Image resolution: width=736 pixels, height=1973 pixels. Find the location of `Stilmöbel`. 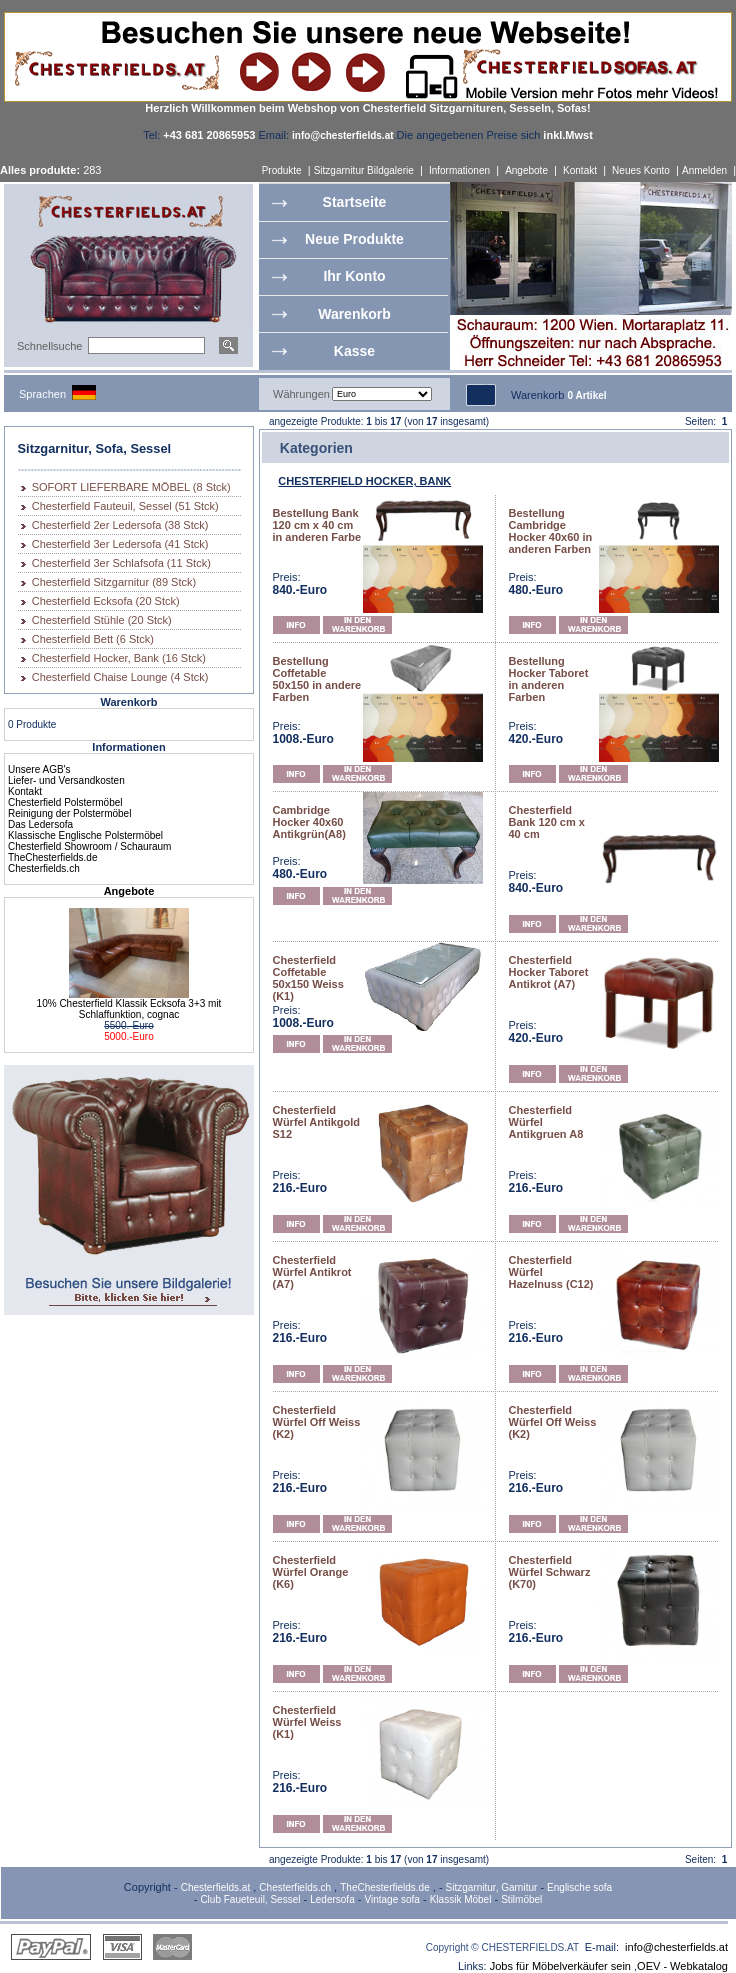

Stilmöbel is located at coordinates (521, 1899).